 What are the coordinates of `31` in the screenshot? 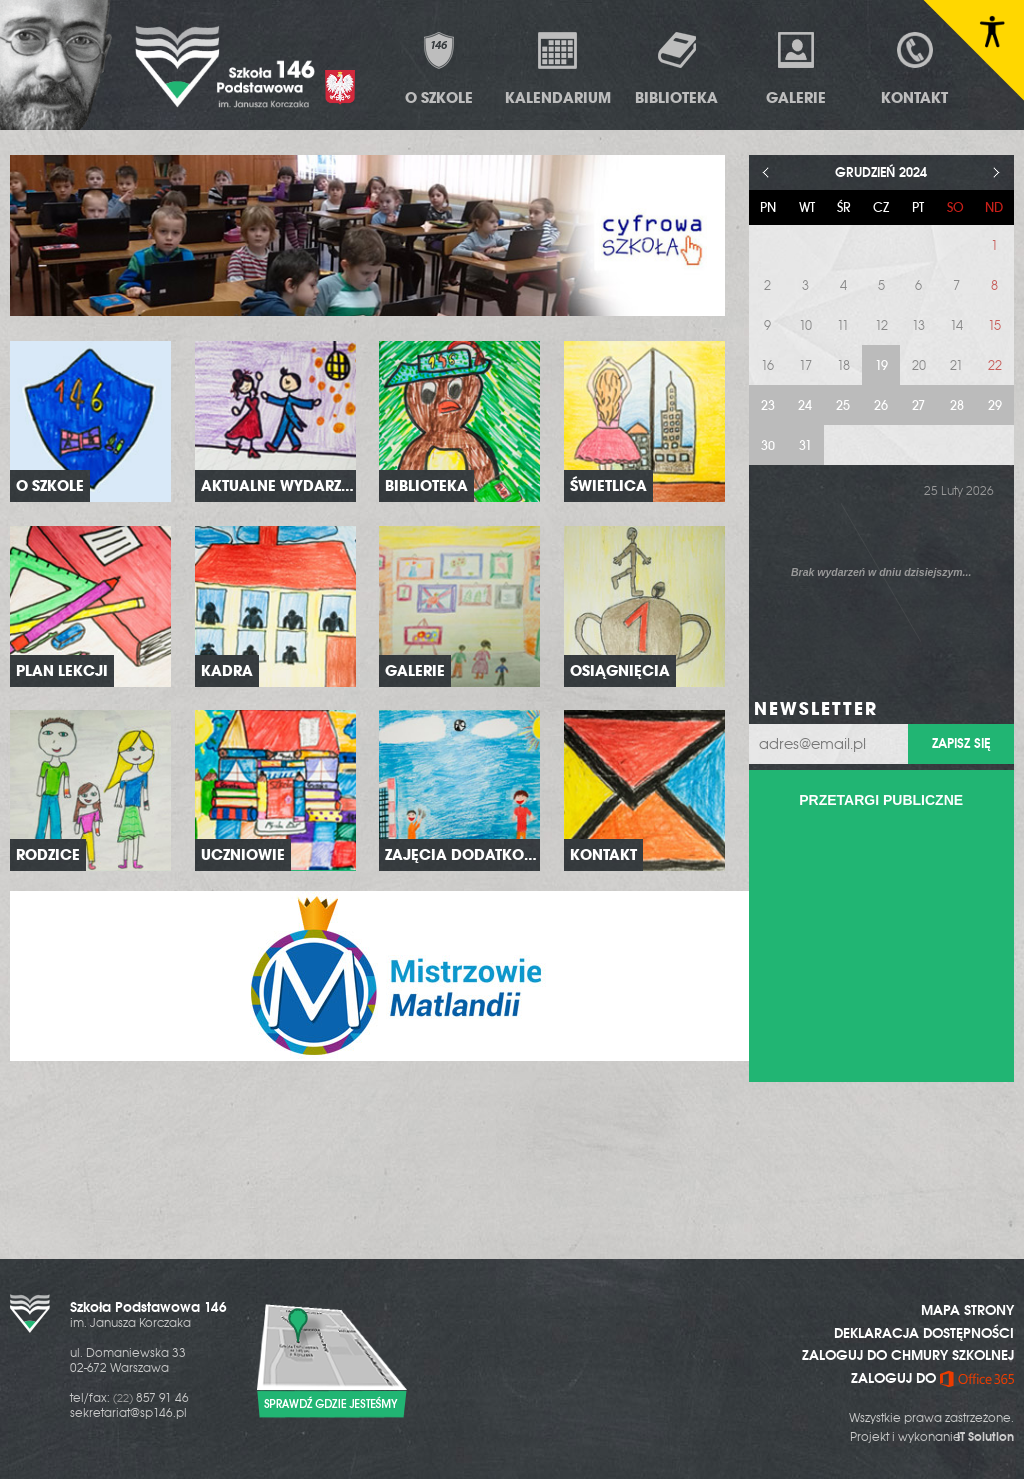 It's located at (805, 445).